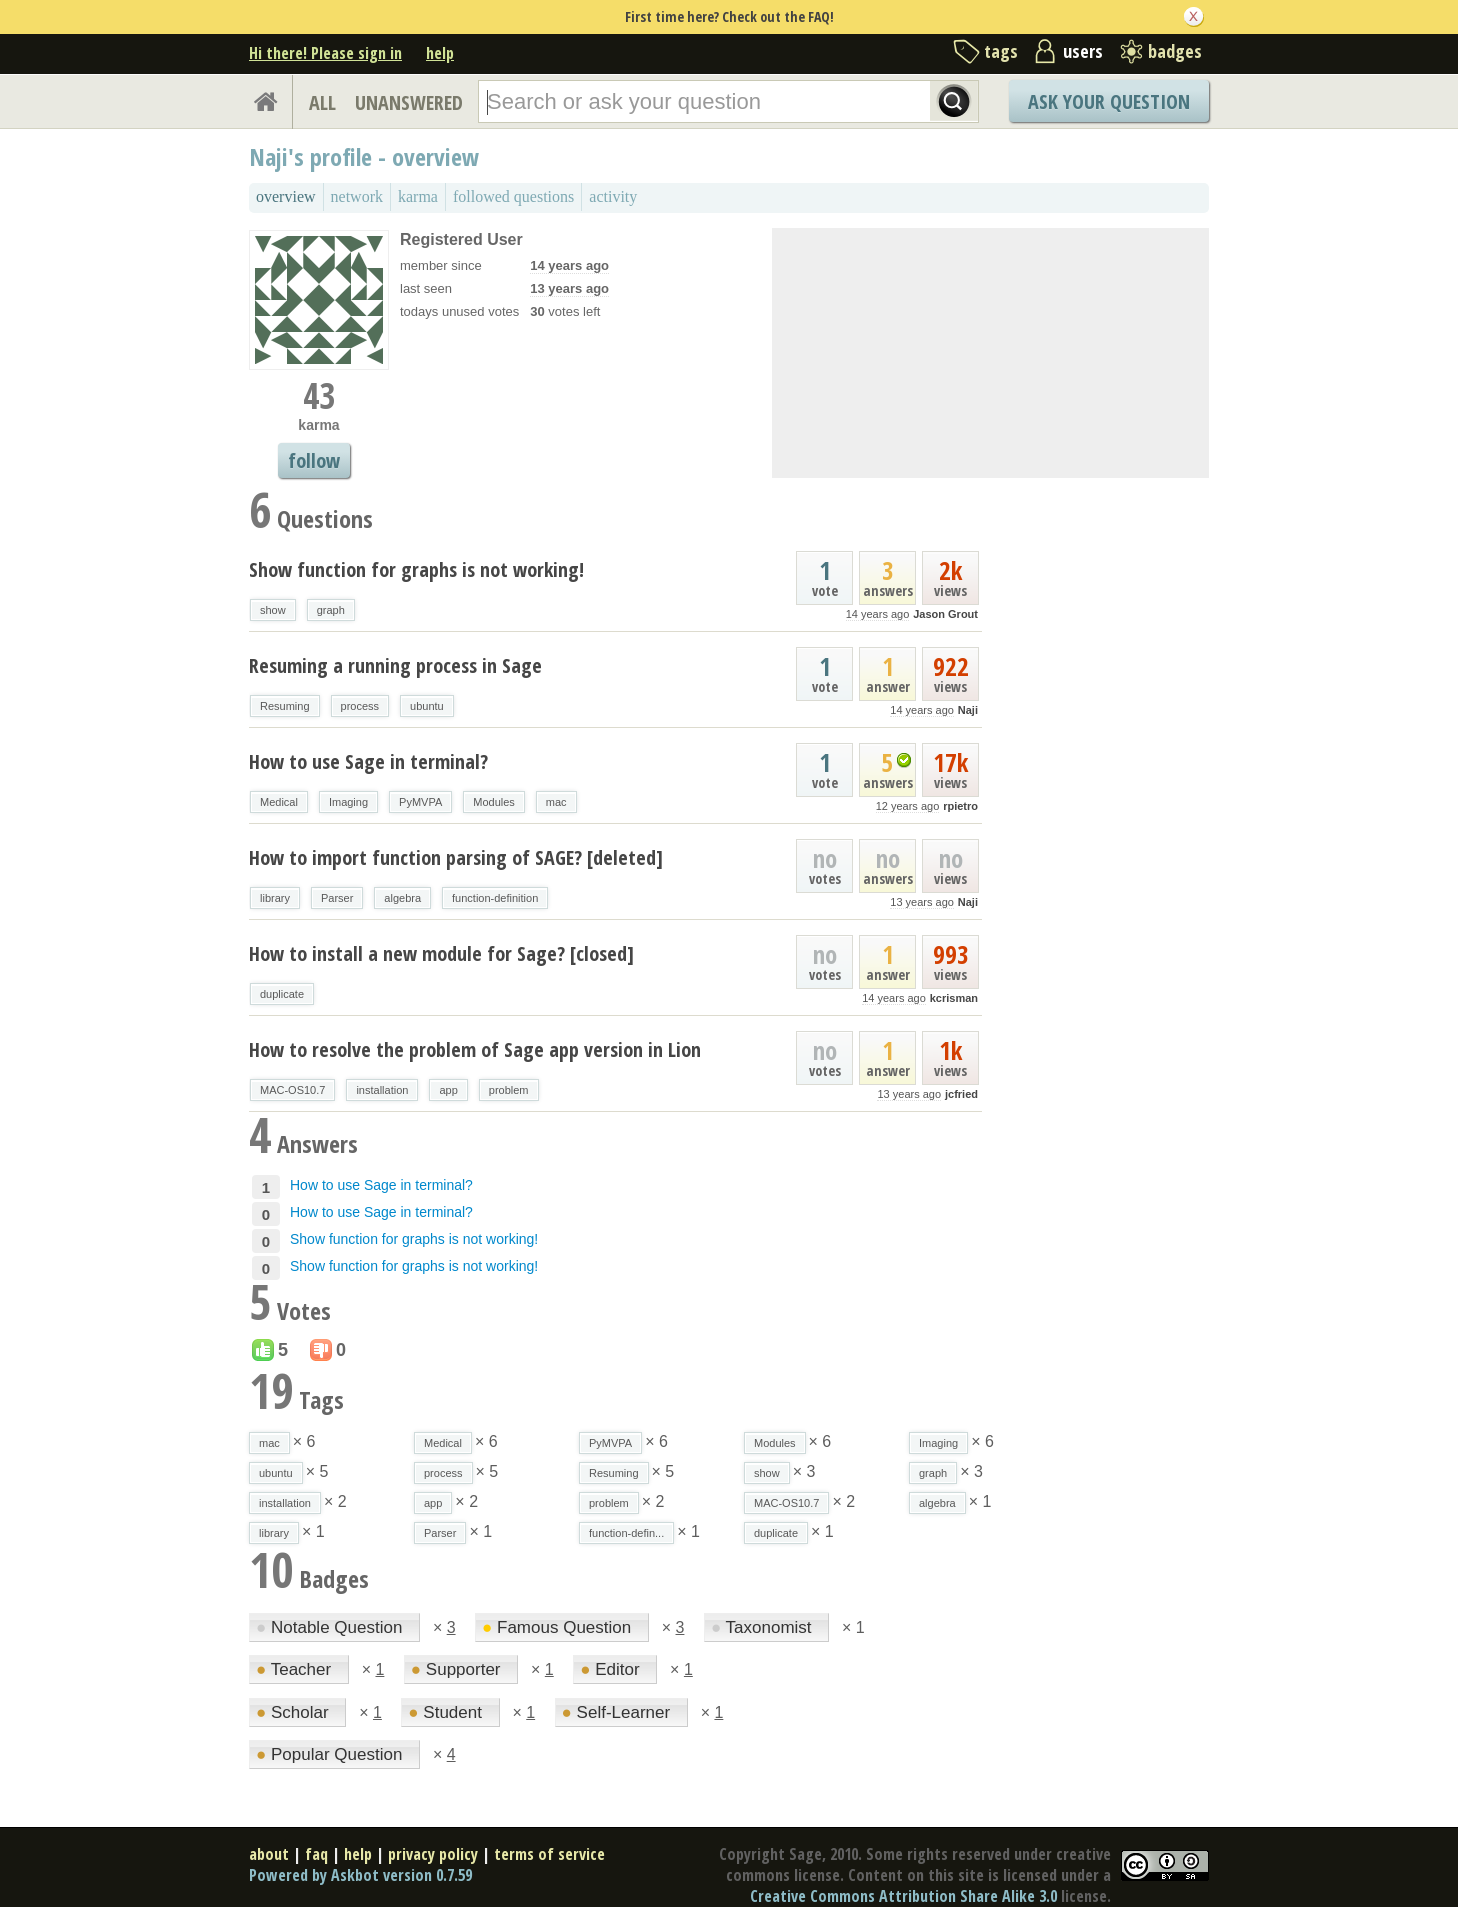  Describe the element at coordinates (960, 806) in the screenshot. I see `rpietro` at that location.